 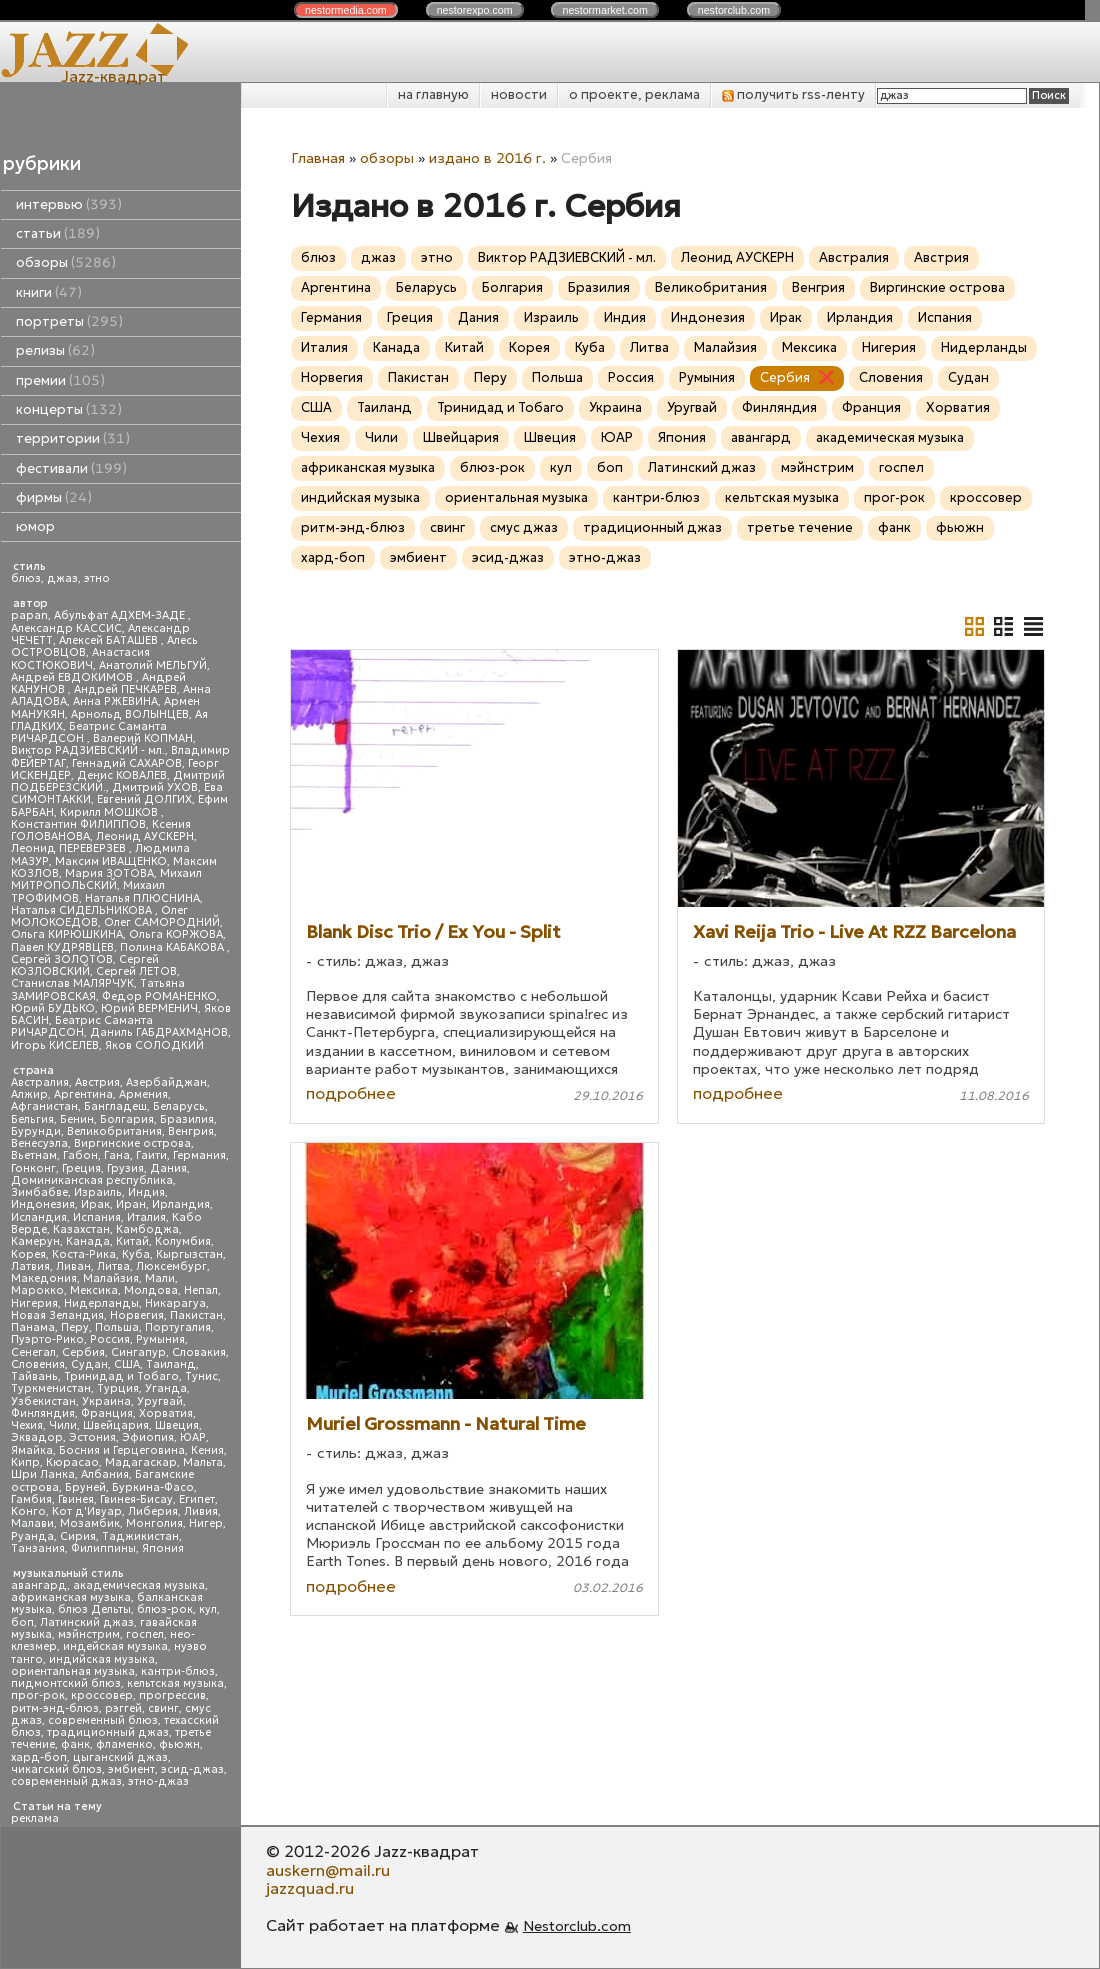 What do you see at coordinates (66, 1683) in the screenshot?
I see `пидмонтский блюз` at bounding box center [66, 1683].